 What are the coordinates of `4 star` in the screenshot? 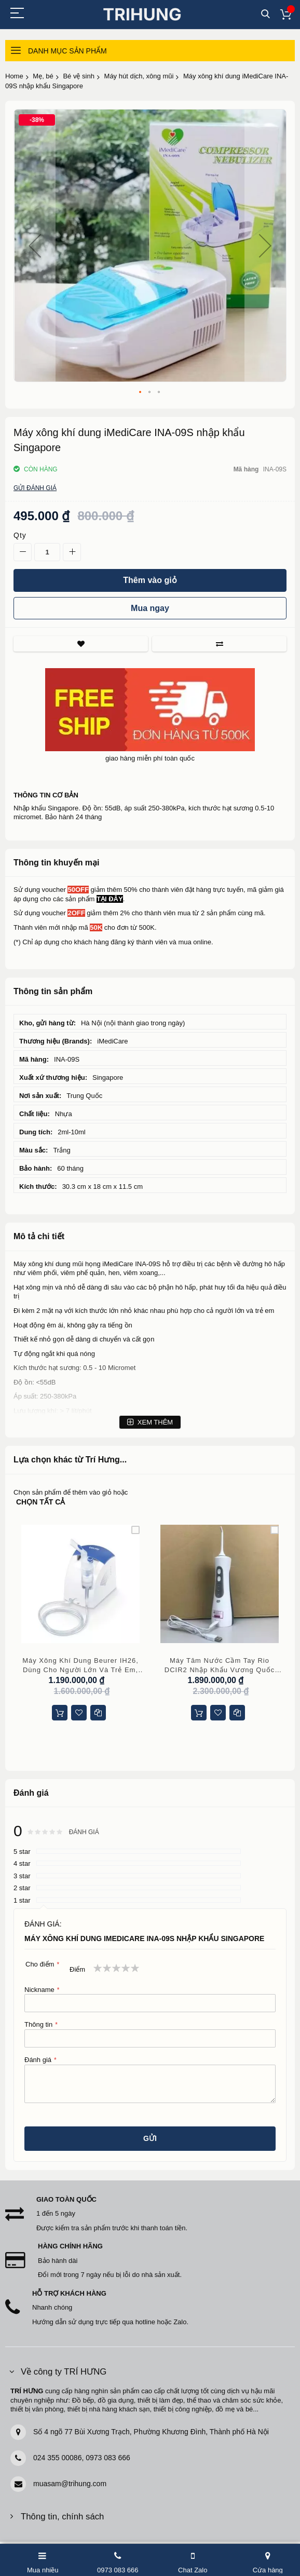 It's located at (22, 1863).